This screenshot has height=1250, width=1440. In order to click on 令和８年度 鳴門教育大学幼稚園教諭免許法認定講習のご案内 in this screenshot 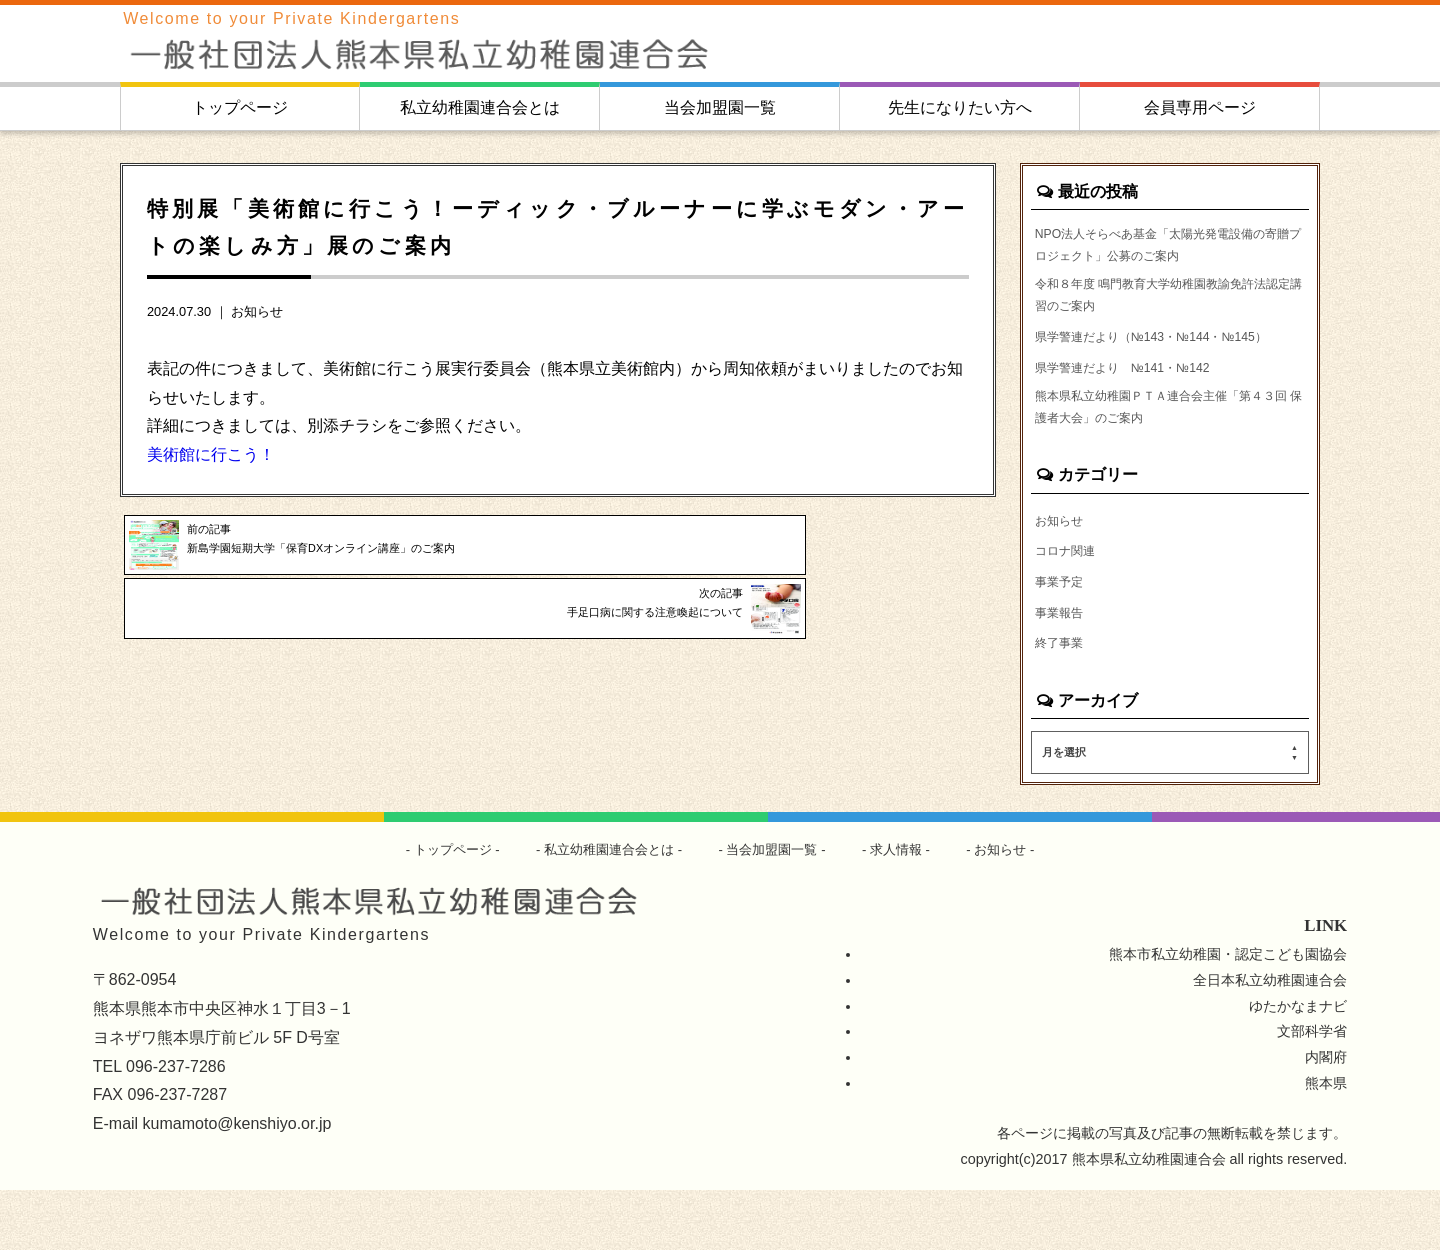, I will do `click(1170, 307)`.